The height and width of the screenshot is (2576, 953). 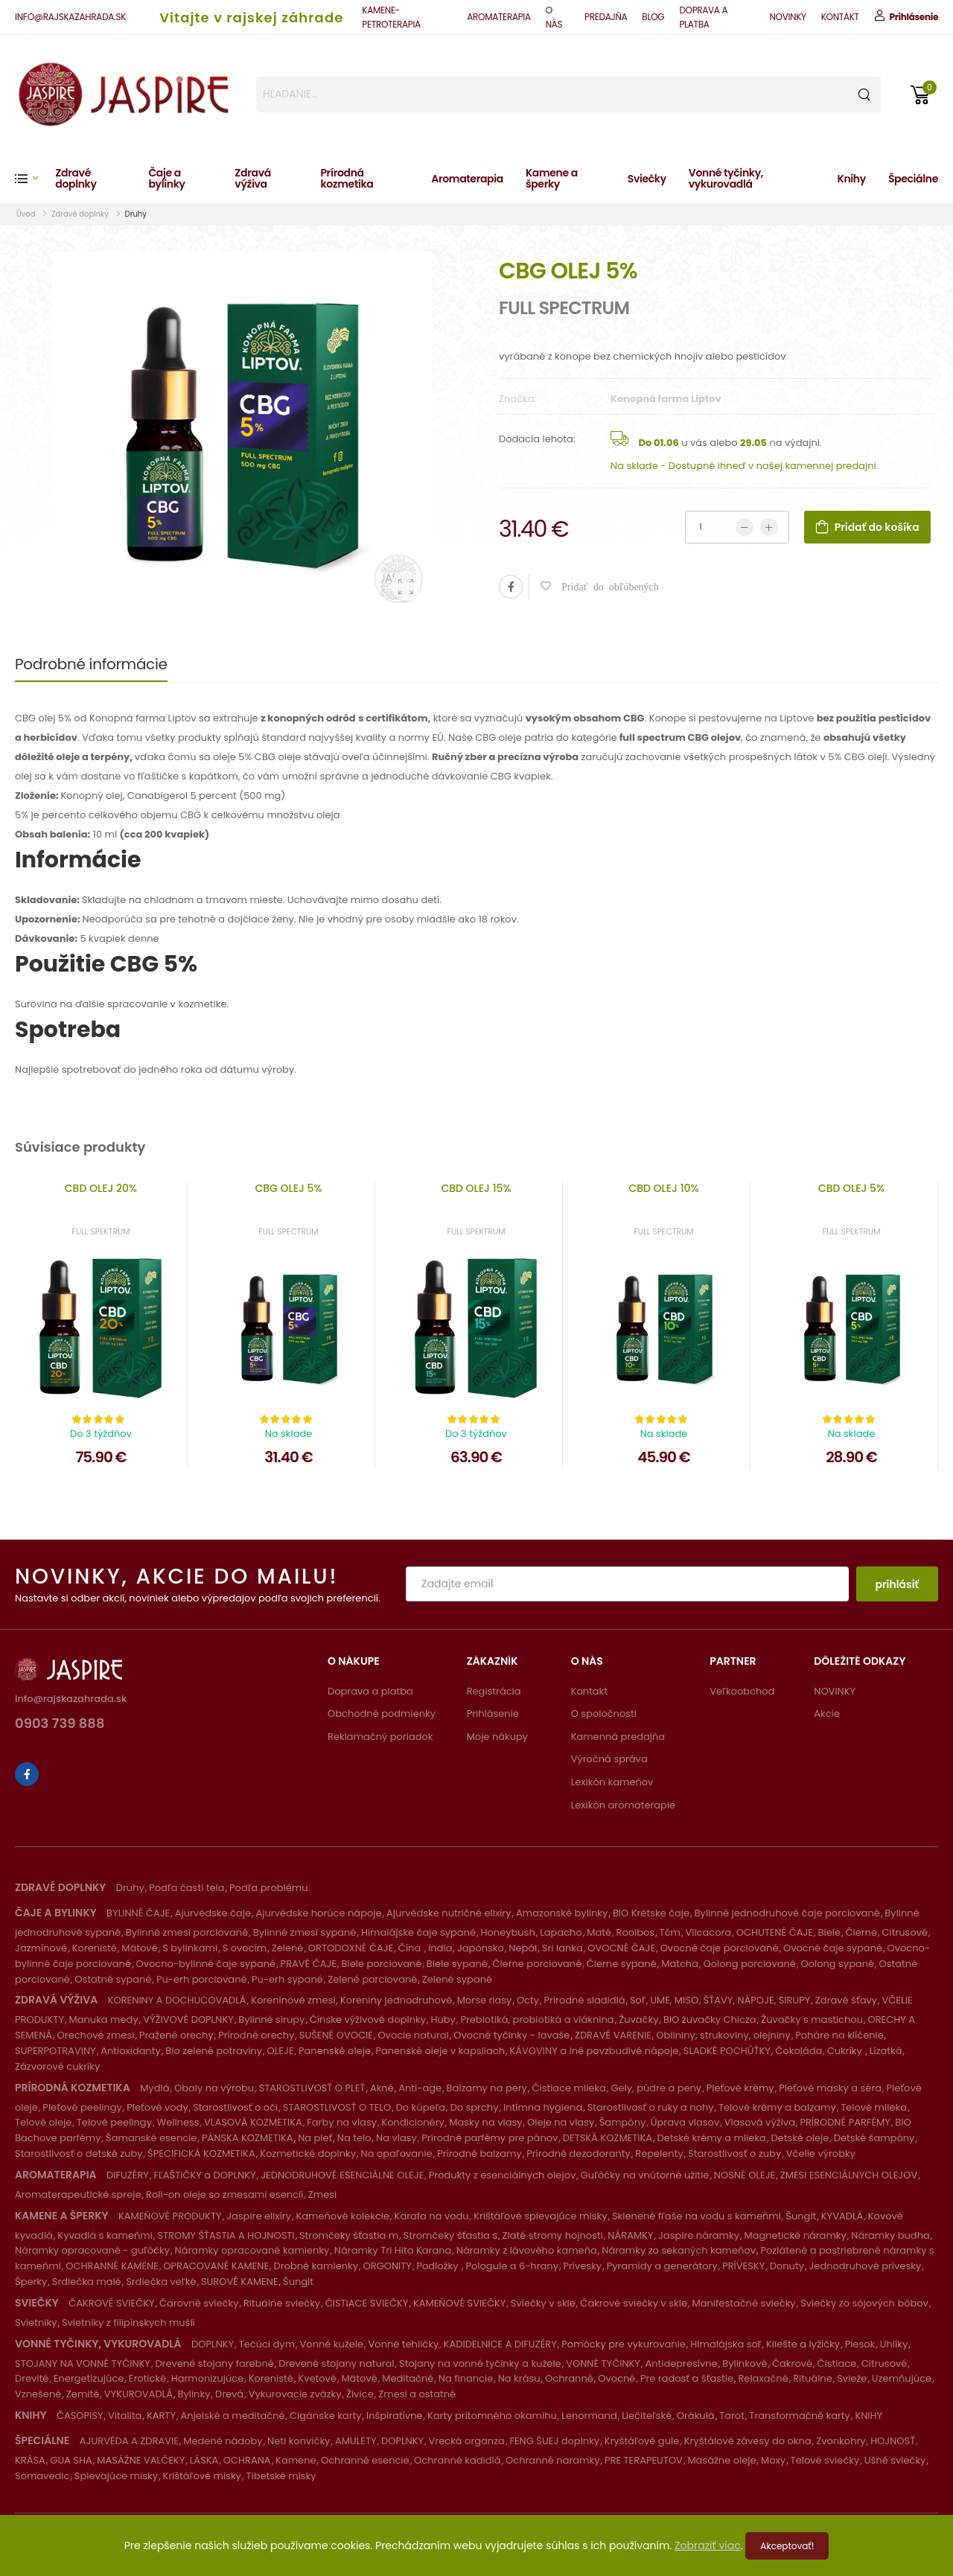 I want to click on PRE TERAPEUTOV, so click(x=644, y=2460).